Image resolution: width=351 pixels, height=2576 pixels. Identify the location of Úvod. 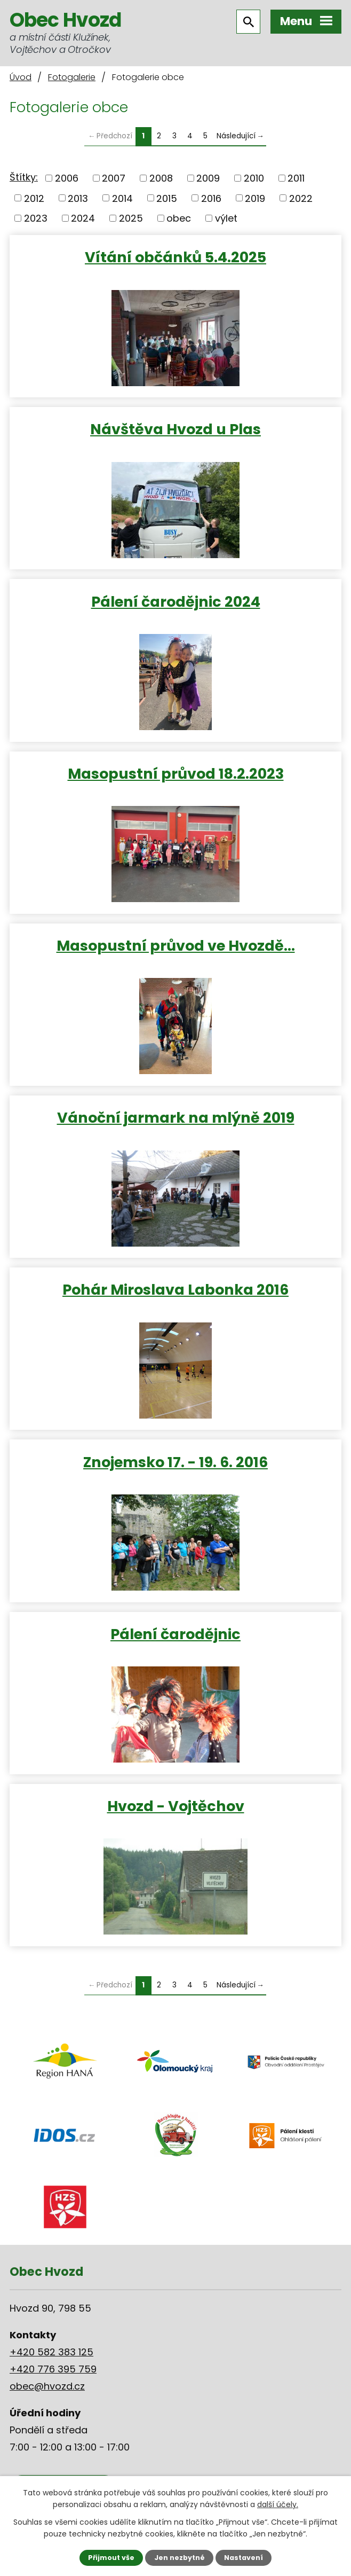
(20, 77).